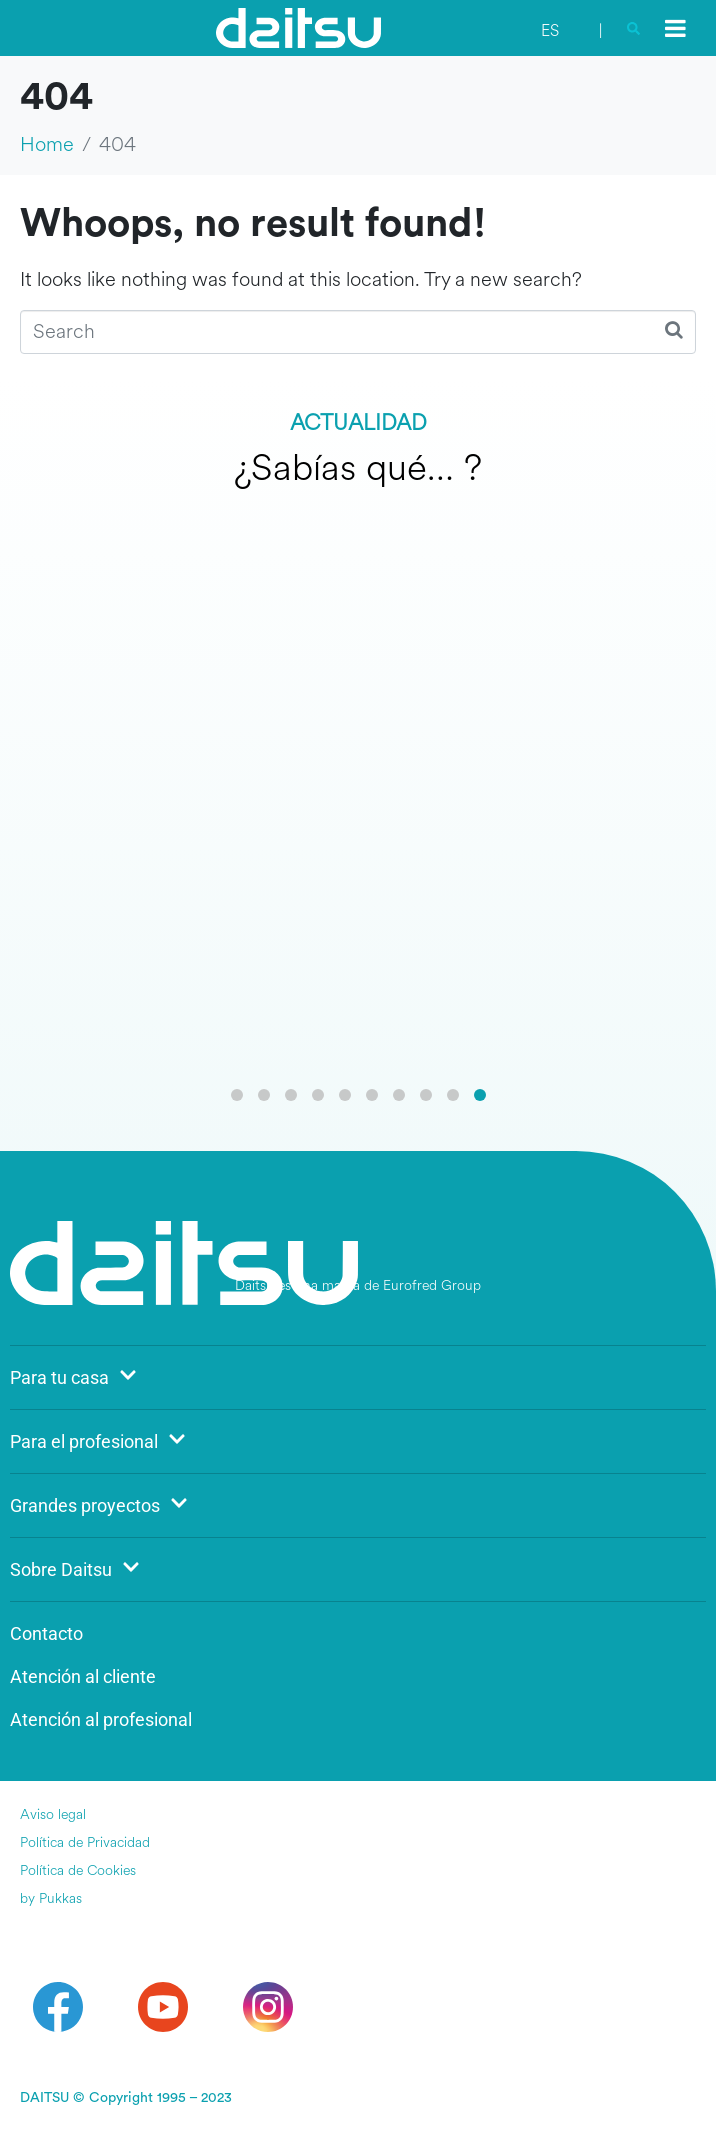 This screenshot has width=716, height=2148. I want to click on Grandes proyectos, so click(99, 1505).